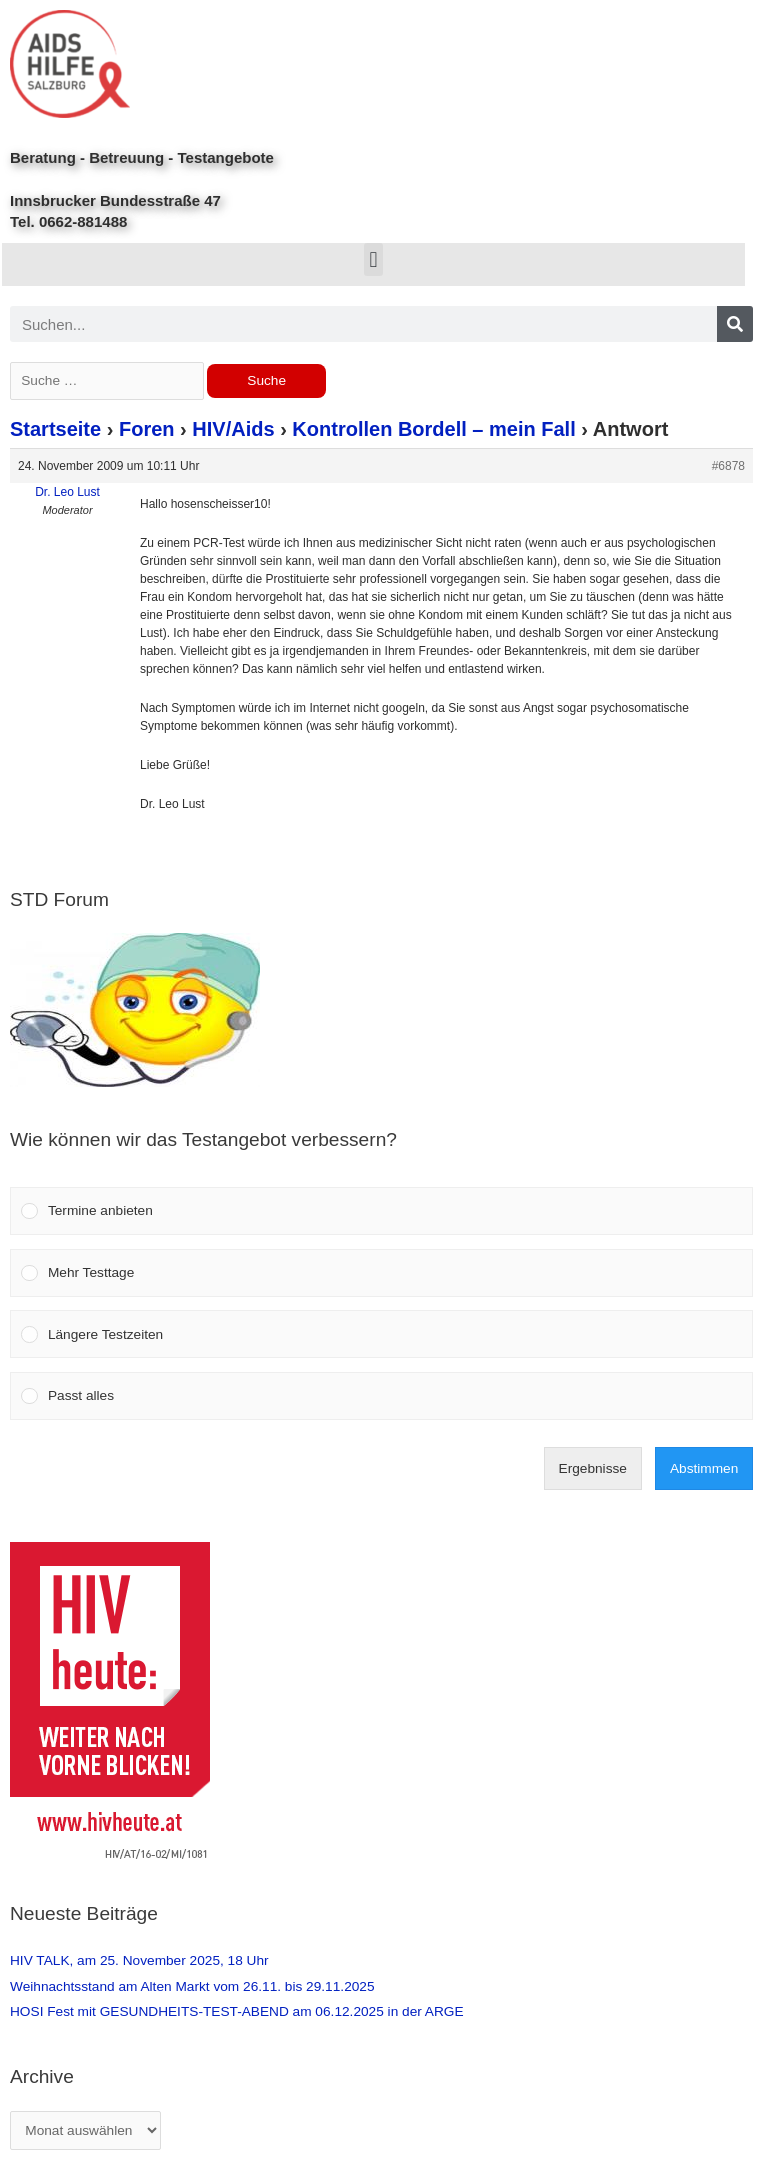 The width and height of the screenshot is (763, 2160). What do you see at coordinates (373, 259) in the screenshot?
I see `[button]` at bounding box center [373, 259].